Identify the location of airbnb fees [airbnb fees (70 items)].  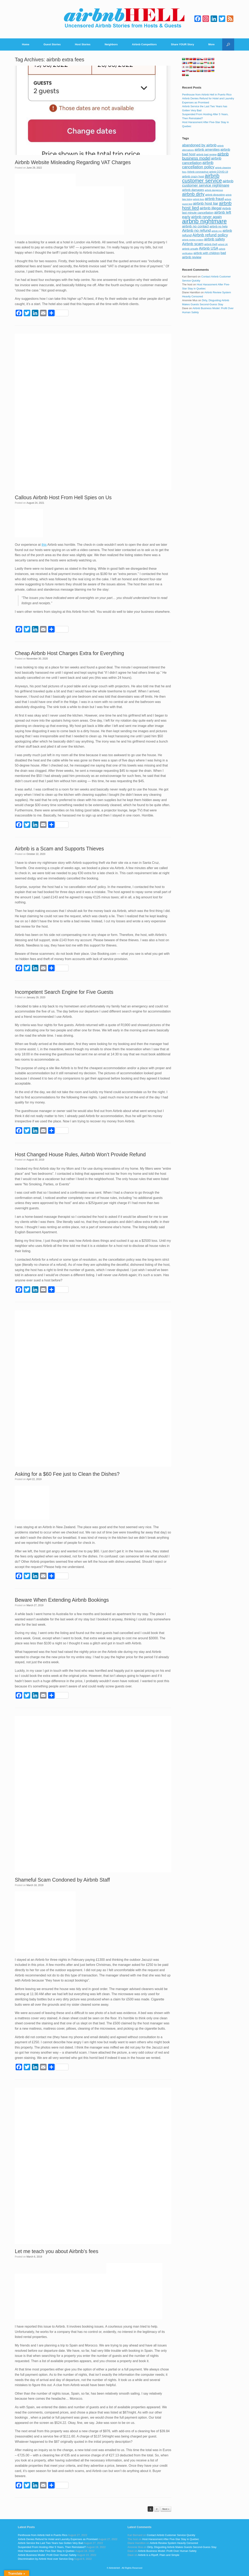
(198, 199).